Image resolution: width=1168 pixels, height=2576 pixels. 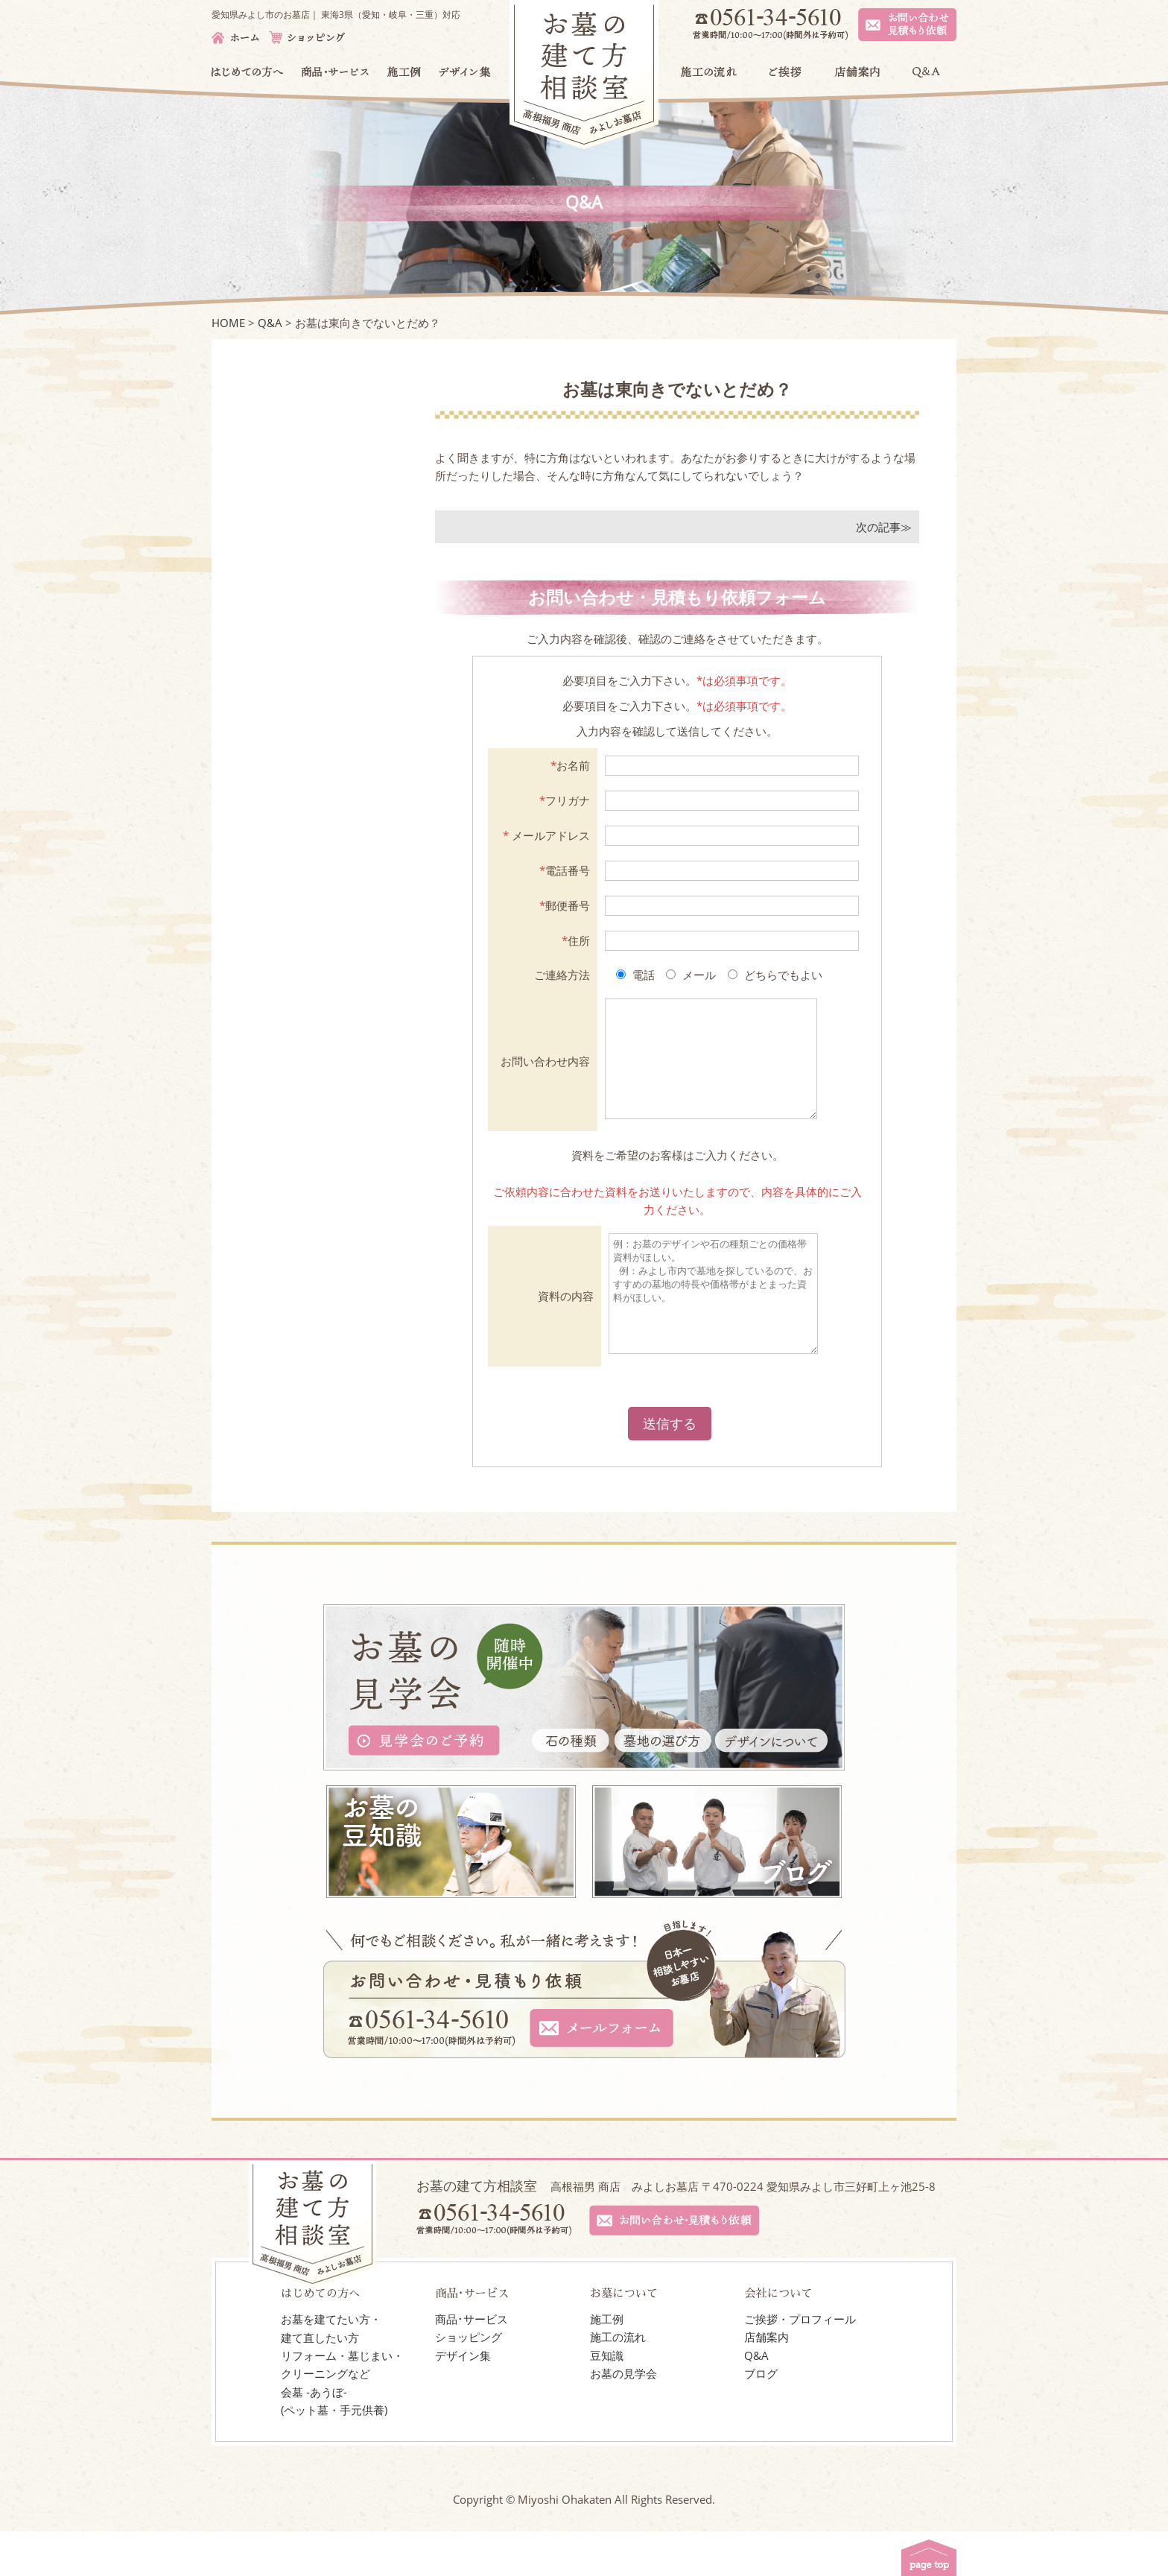 What do you see at coordinates (761, 2418) in the screenshot?
I see `ブログ` at bounding box center [761, 2418].